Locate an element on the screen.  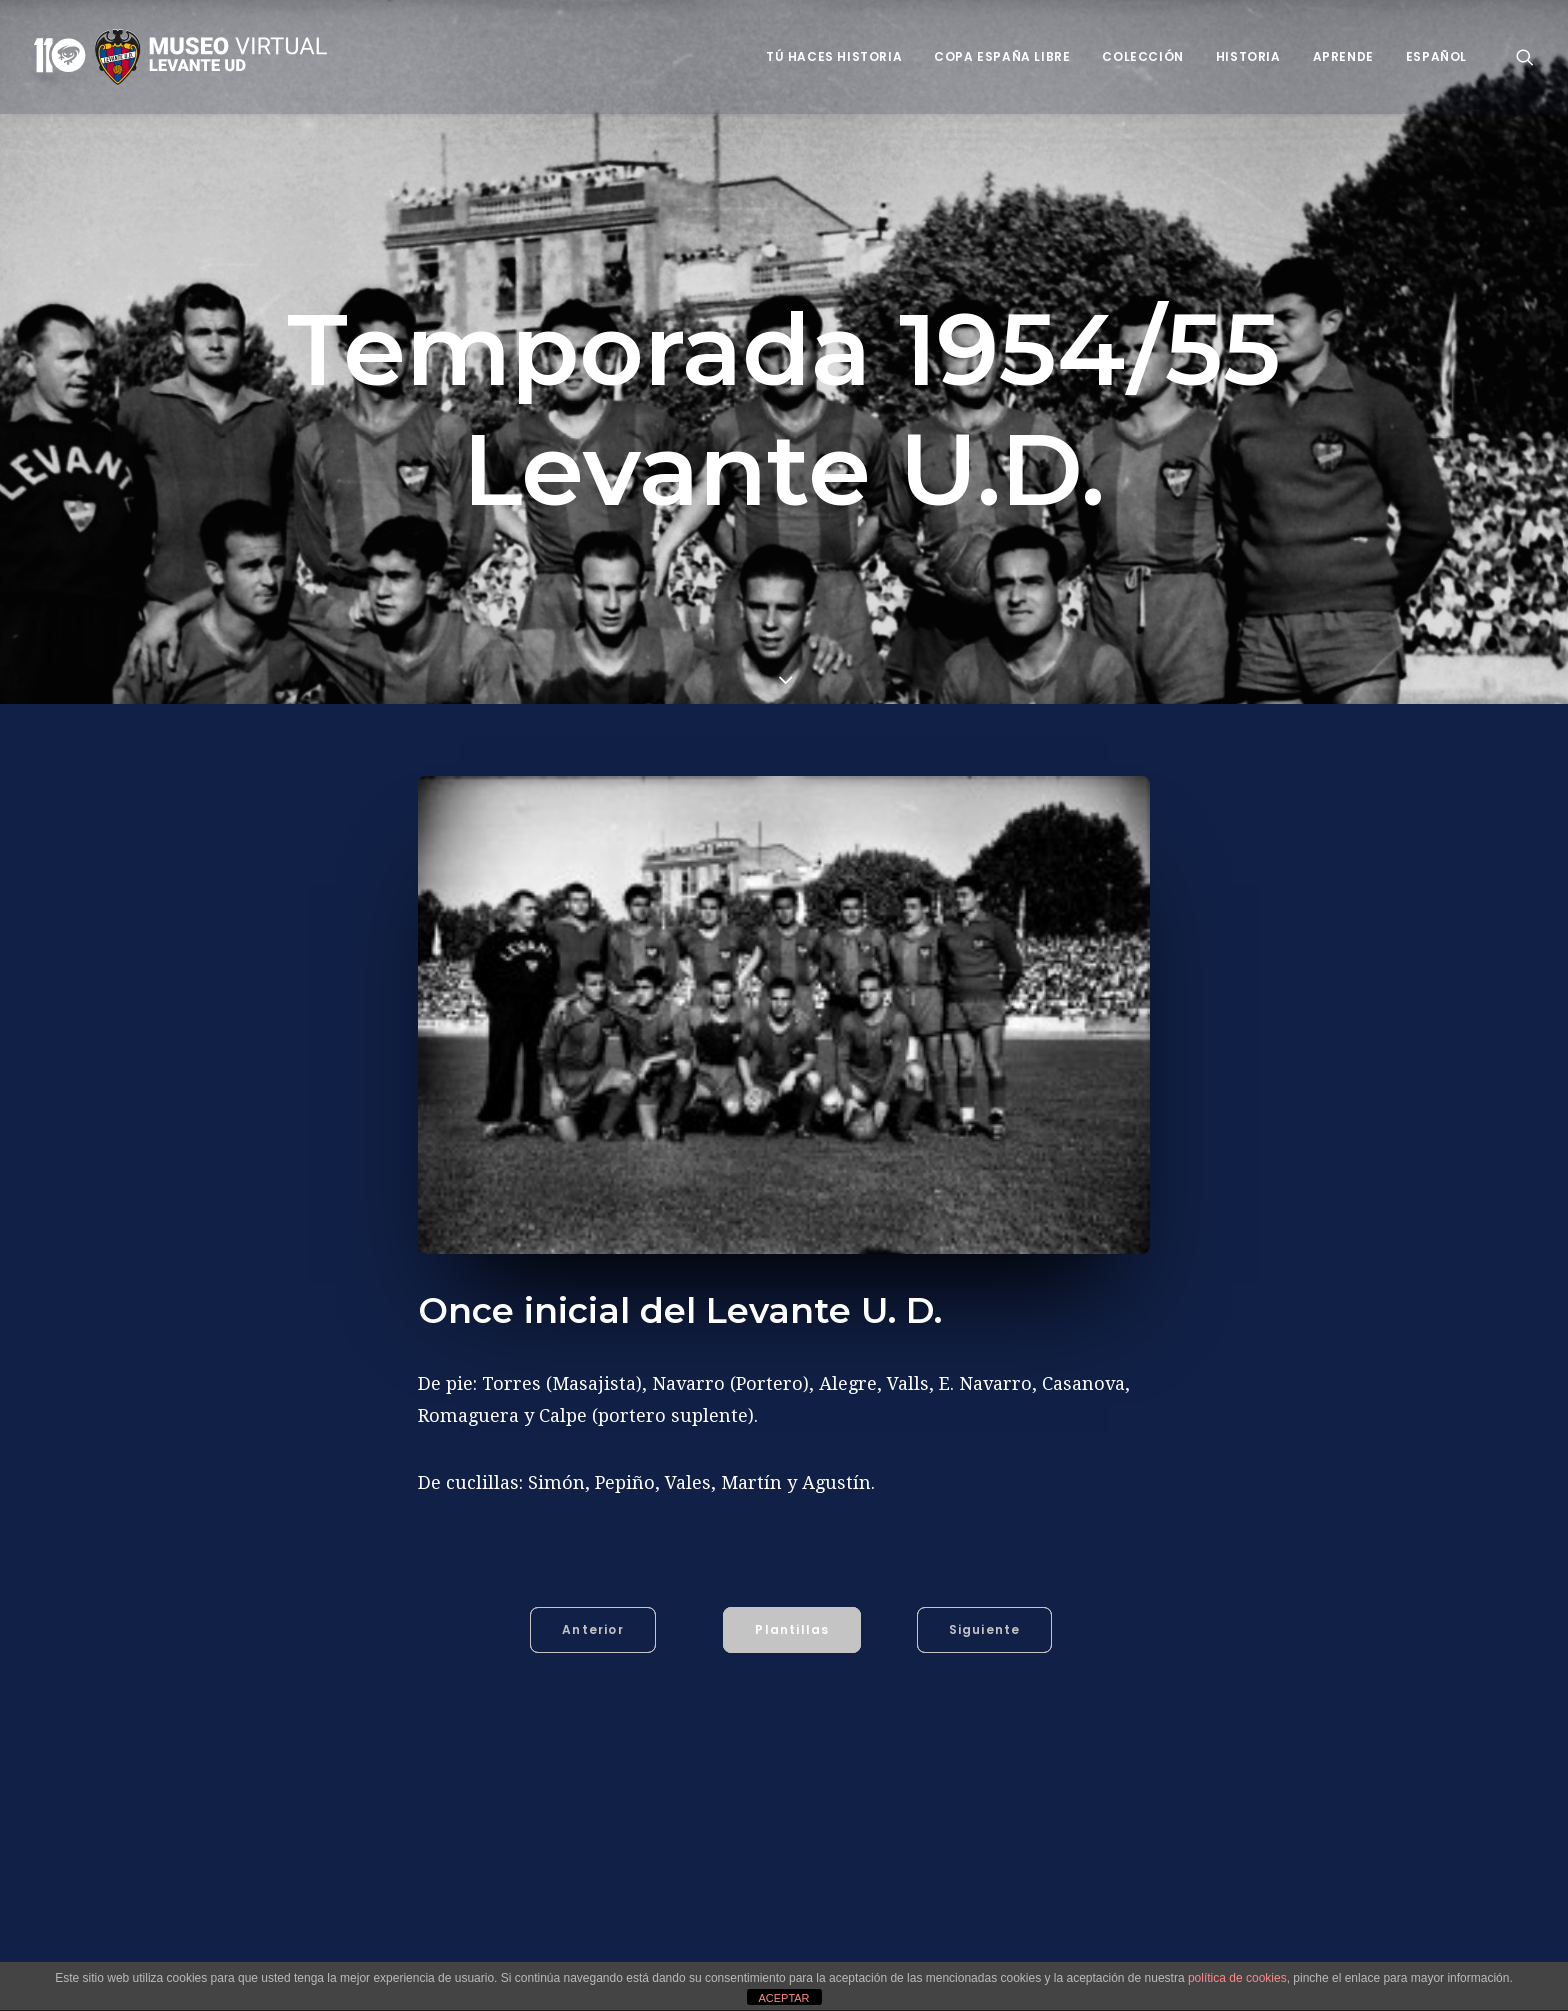
Historia is located at coordinates (1248, 56).